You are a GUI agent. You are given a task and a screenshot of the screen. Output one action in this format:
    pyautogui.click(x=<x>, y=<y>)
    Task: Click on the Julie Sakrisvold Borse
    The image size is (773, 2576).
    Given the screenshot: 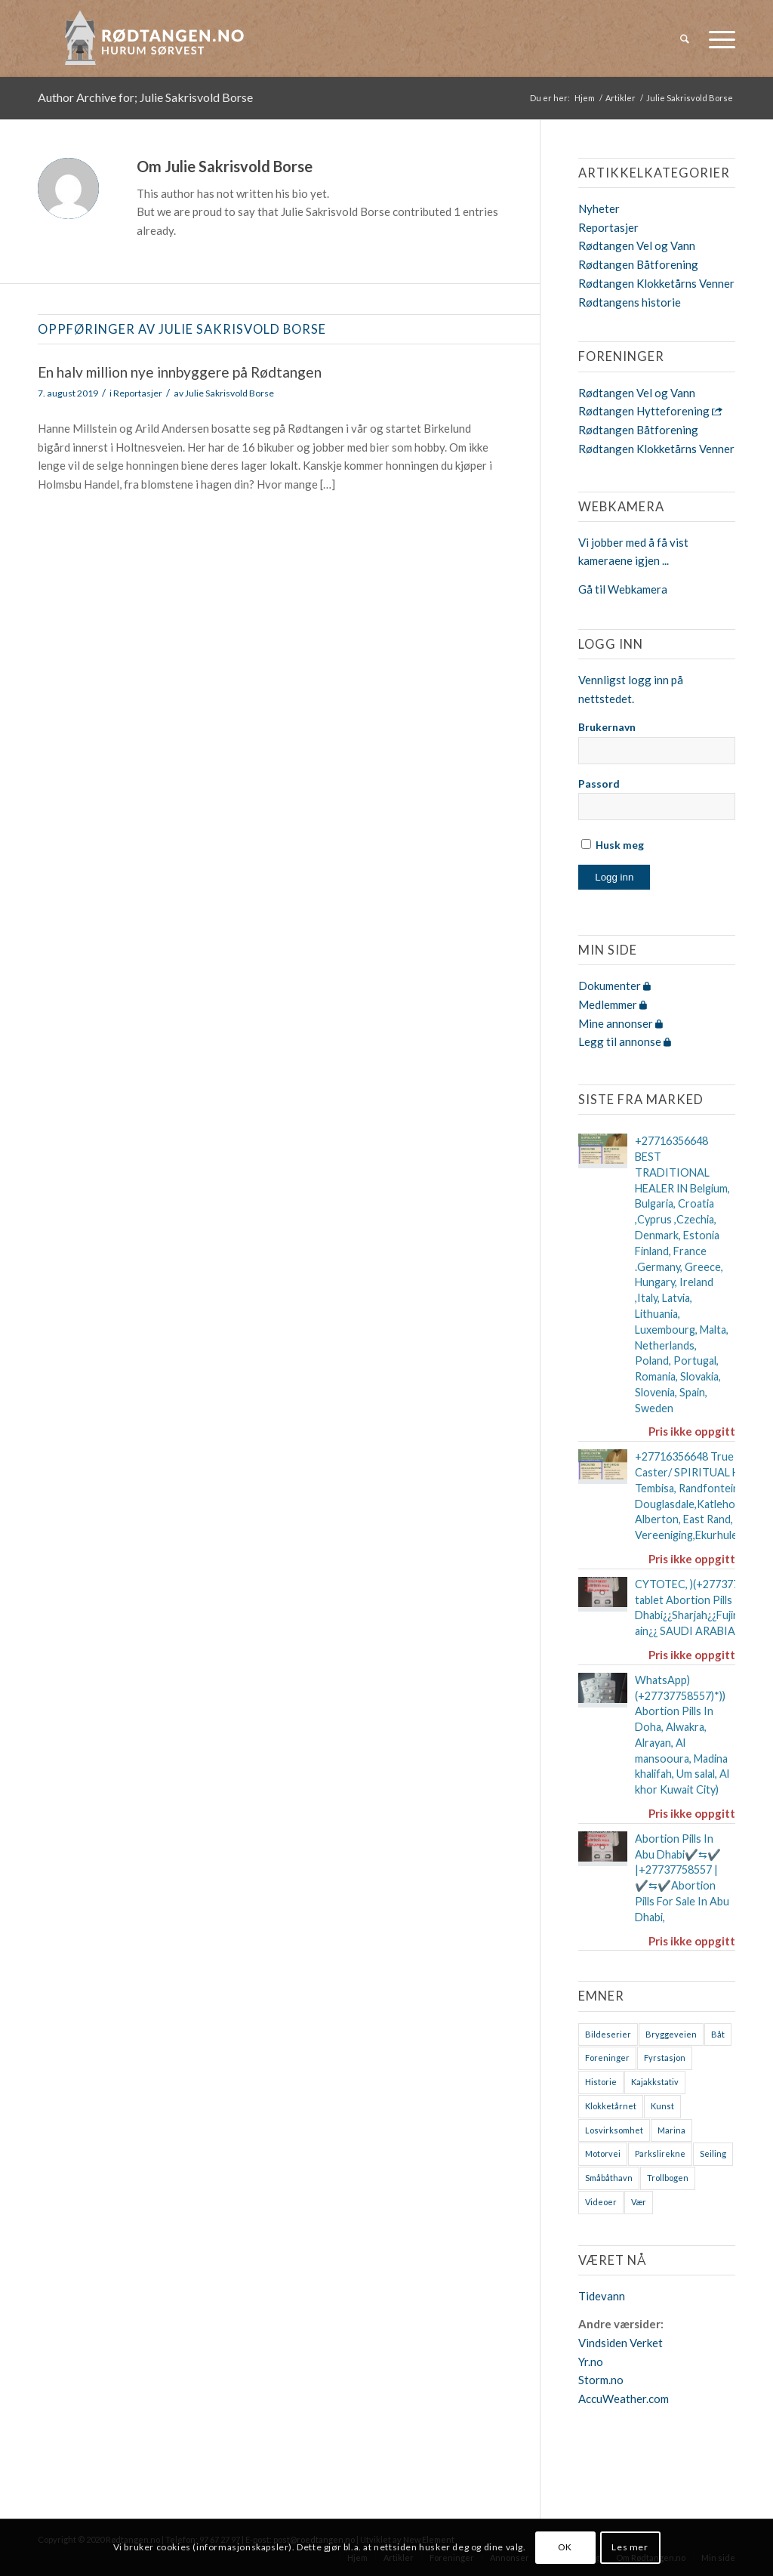 What is the action you would take?
    pyautogui.click(x=229, y=393)
    